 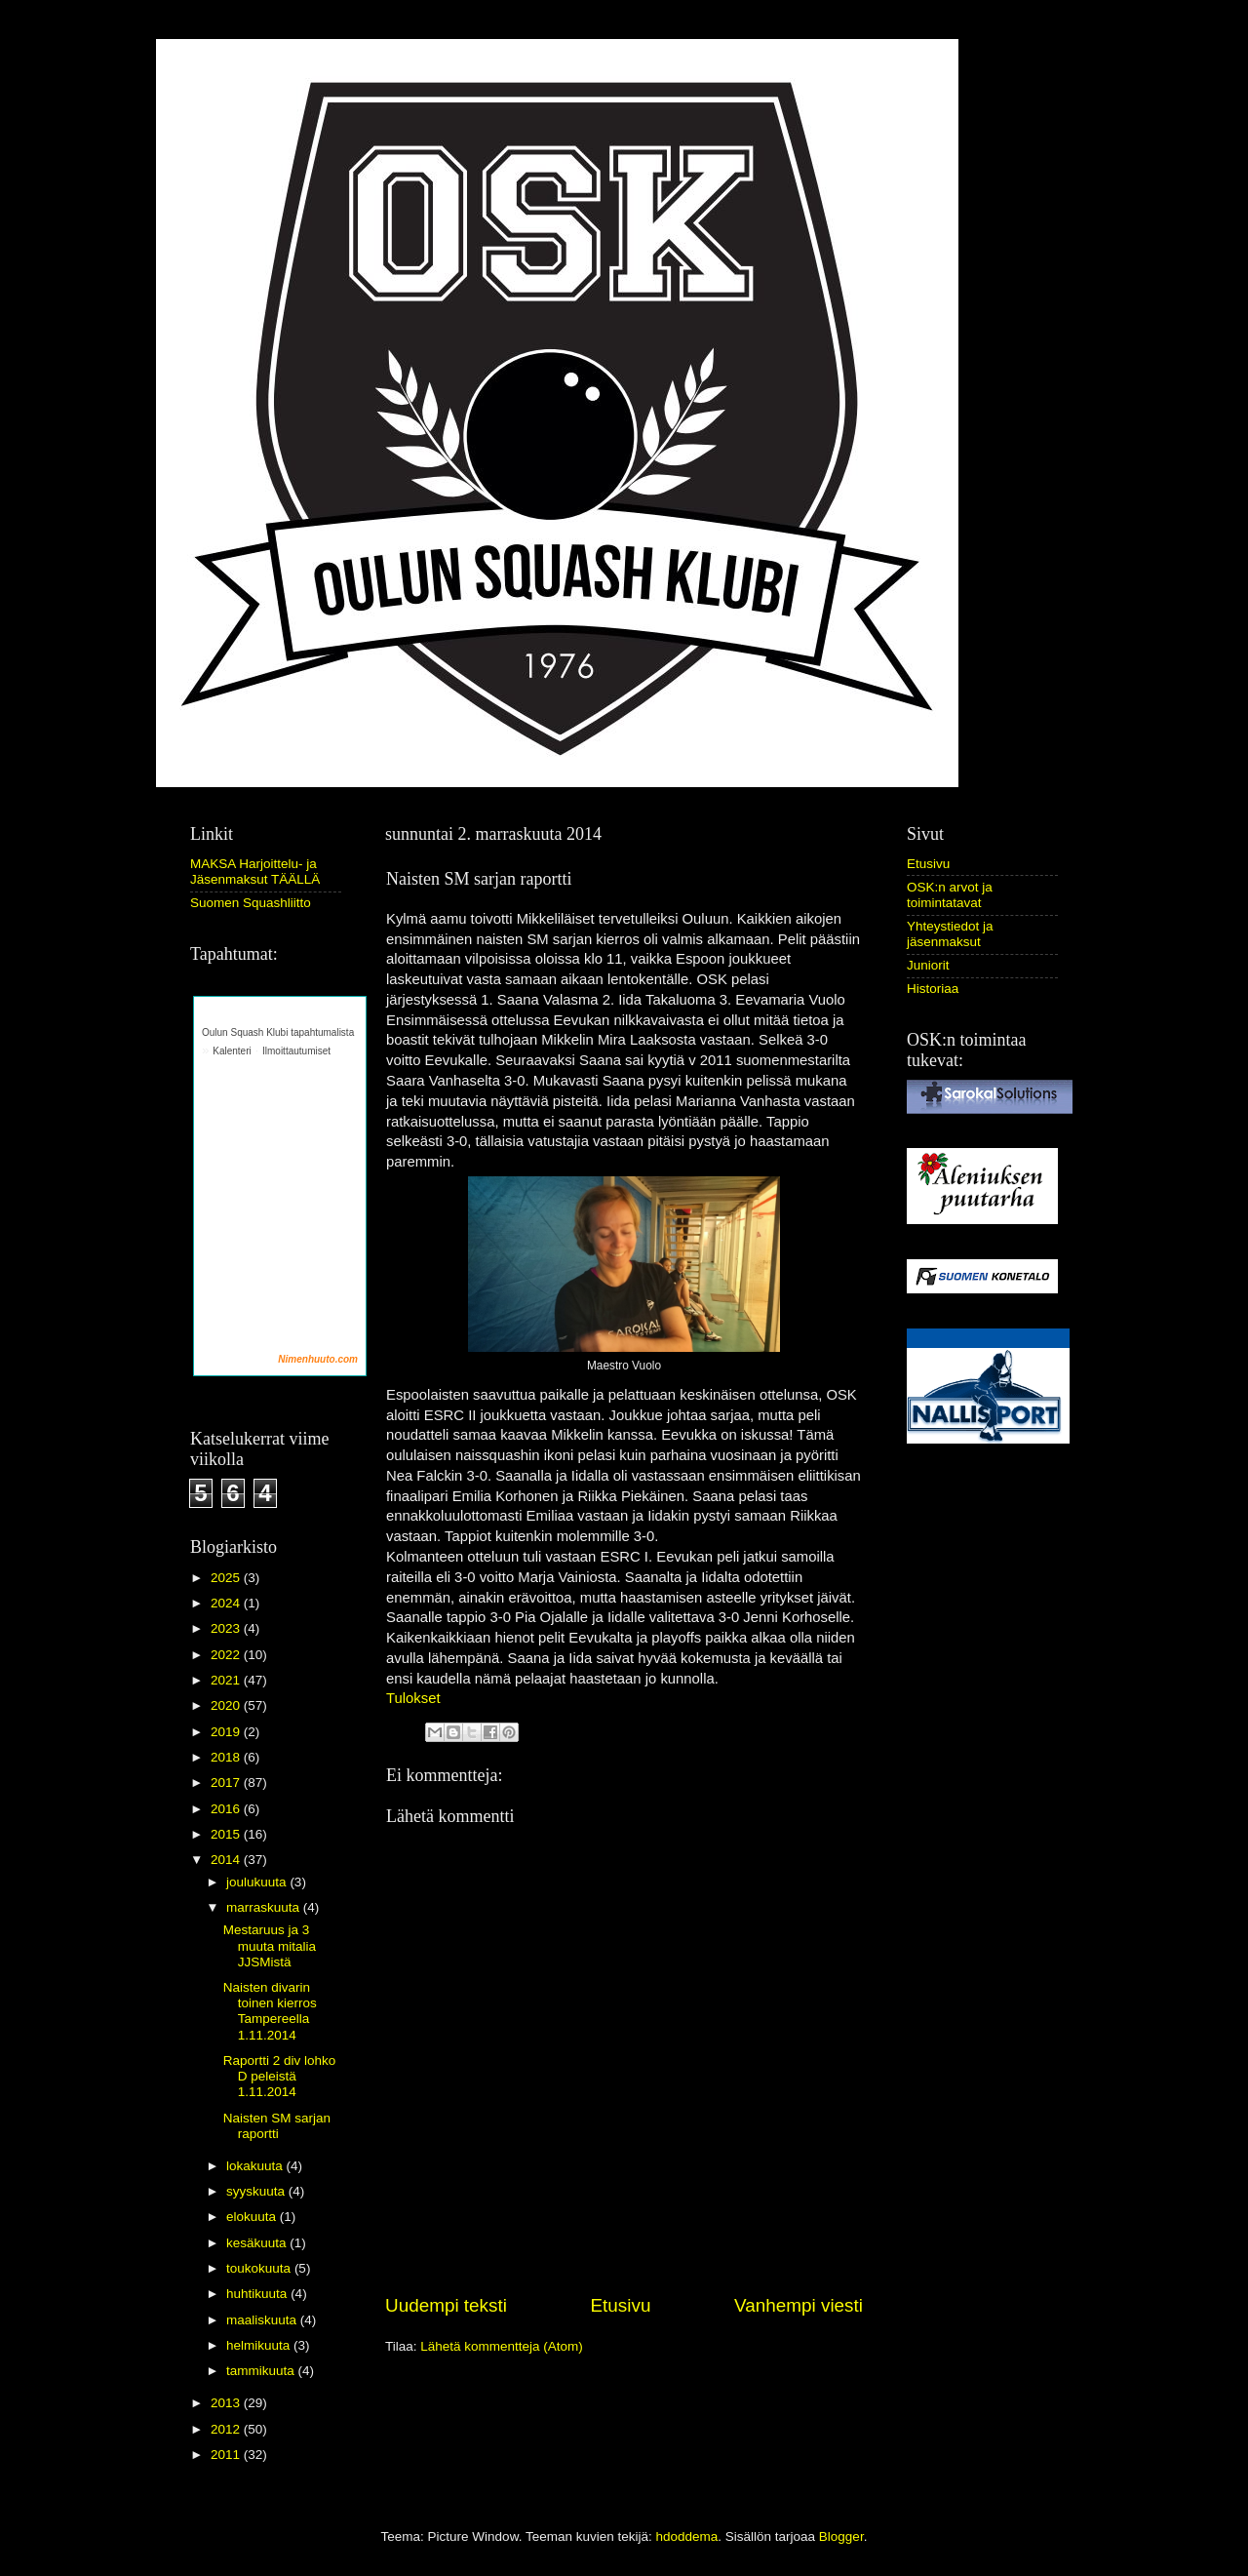 What do you see at coordinates (258, 1882) in the screenshot?
I see `joulukuuta` at bounding box center [258, 1882].